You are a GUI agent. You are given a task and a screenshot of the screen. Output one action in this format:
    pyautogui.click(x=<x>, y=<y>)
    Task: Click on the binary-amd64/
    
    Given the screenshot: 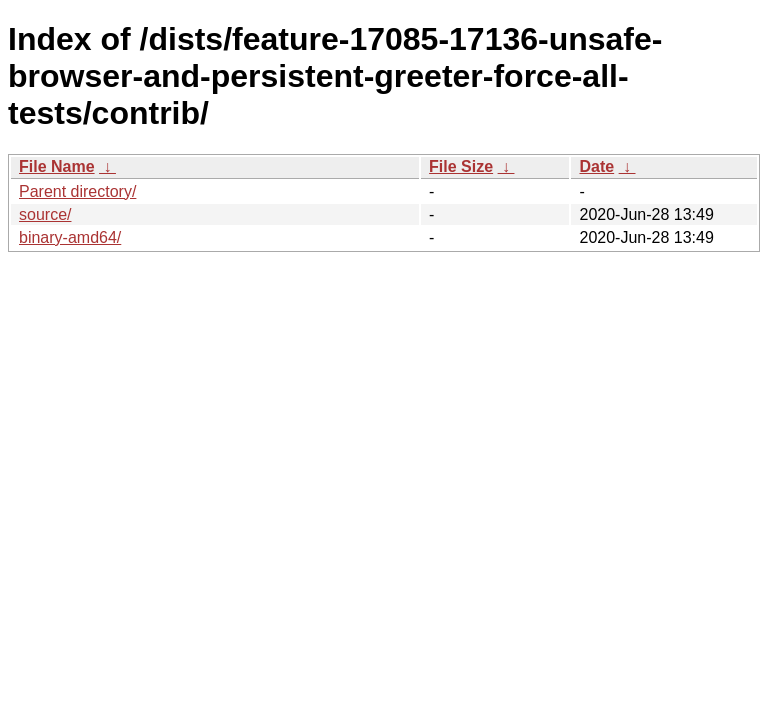 What is the action you would take?
    pyautogui.click(x=70, y=237)
    